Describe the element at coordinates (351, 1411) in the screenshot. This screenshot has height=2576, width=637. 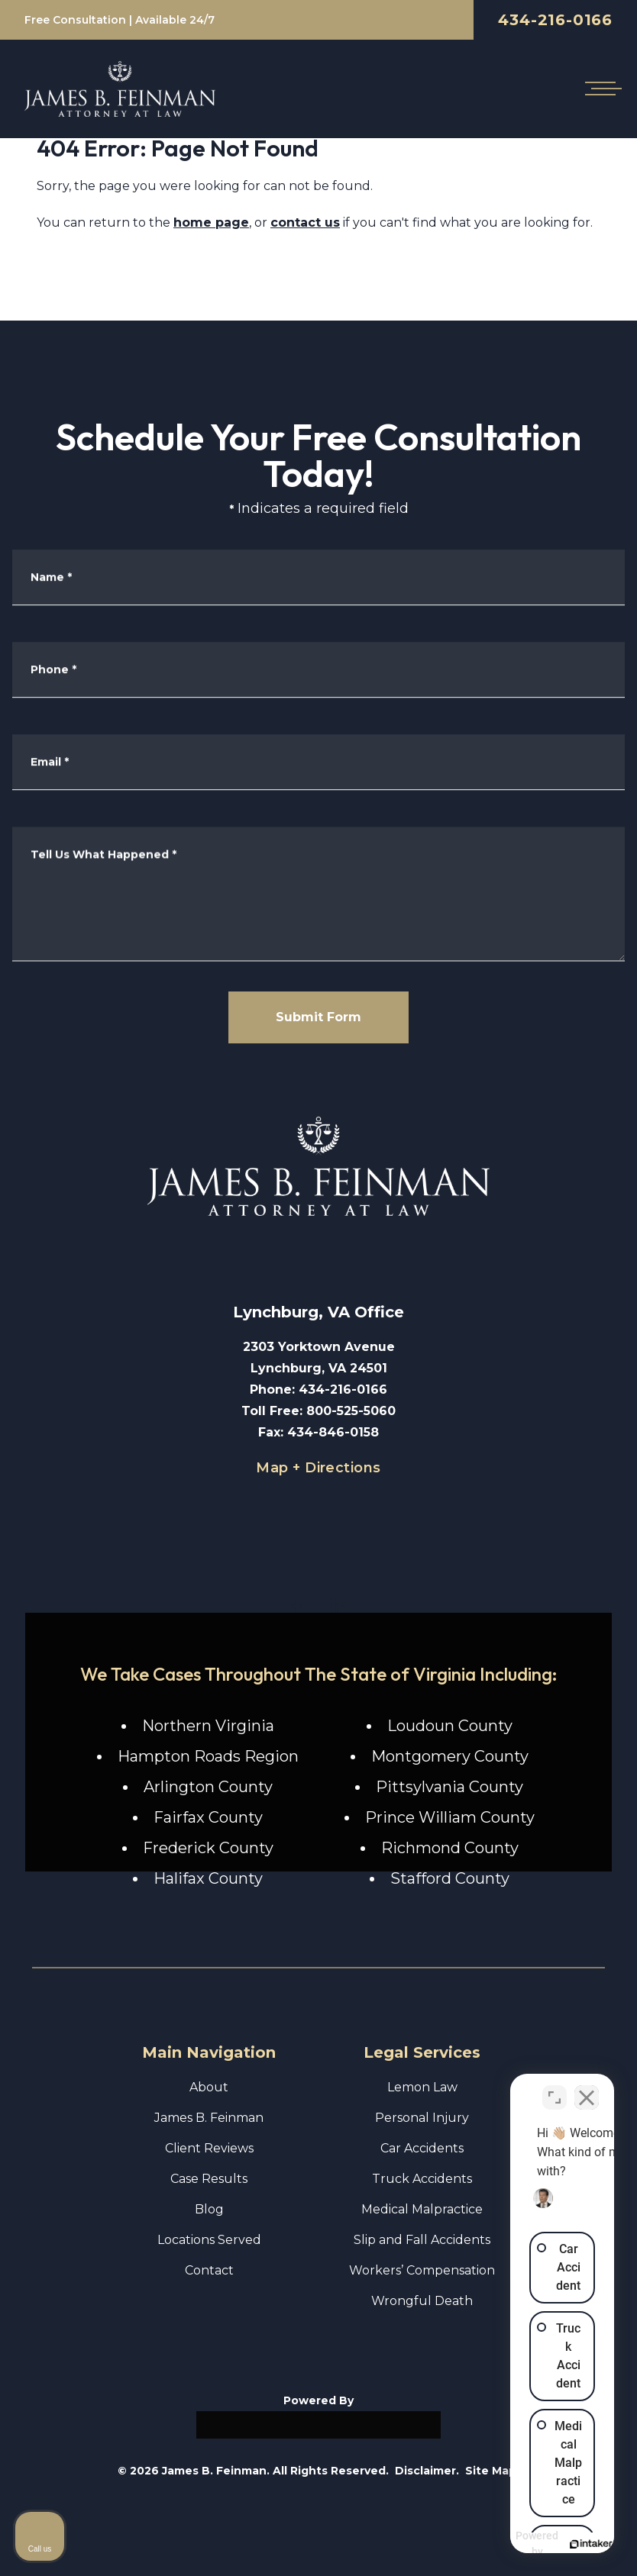
I see `800-525-5060` at that location.